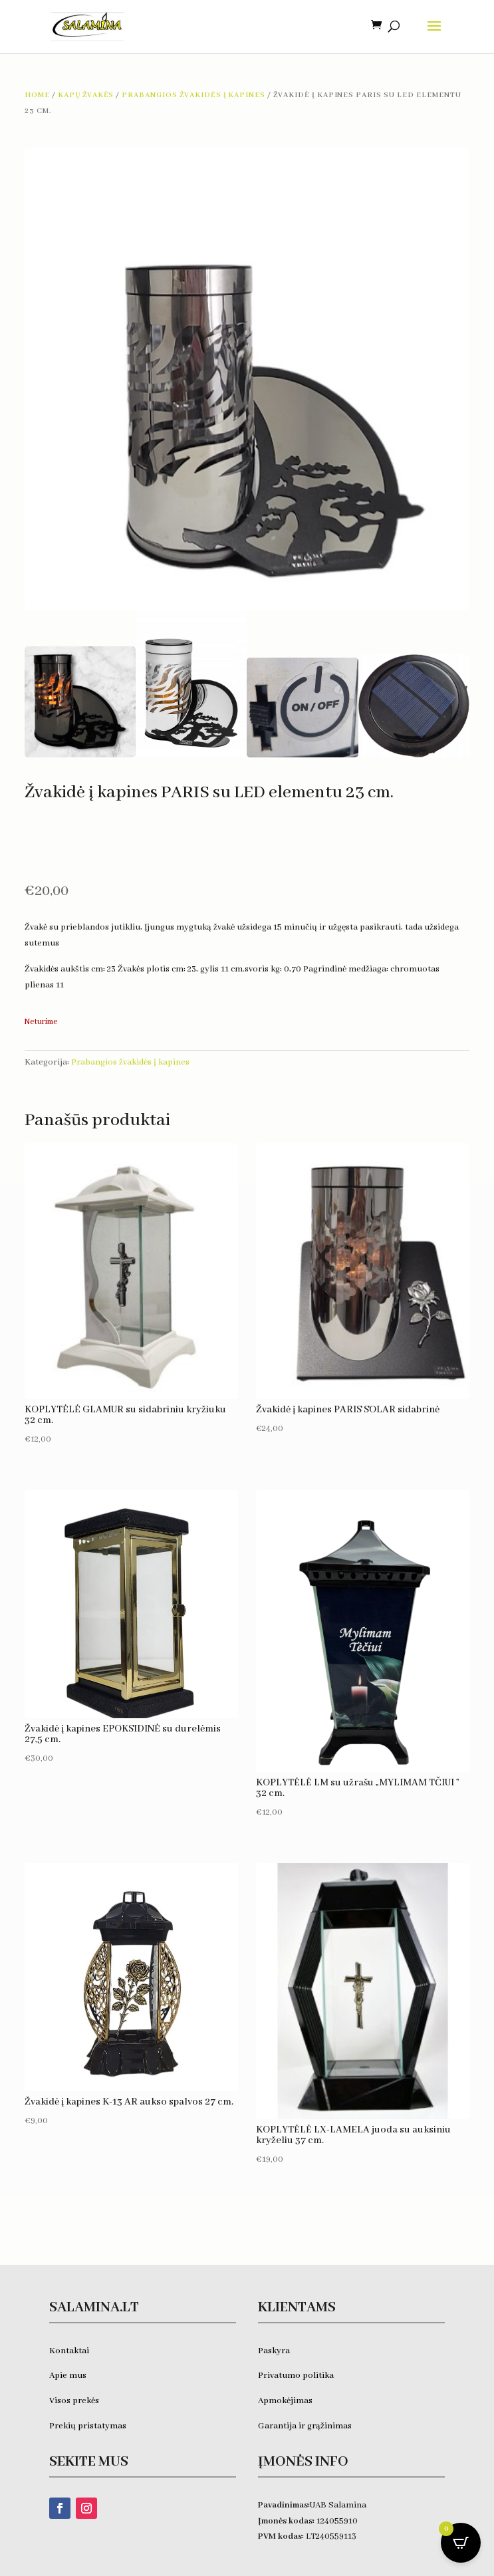 Image resolution: width=494 pixels, height=2576 pixels. What do you see at coordinates (193, 95) in the screenshot?
I see `Prabangios žvakidės į kapines` at bounding box center [193, 95].